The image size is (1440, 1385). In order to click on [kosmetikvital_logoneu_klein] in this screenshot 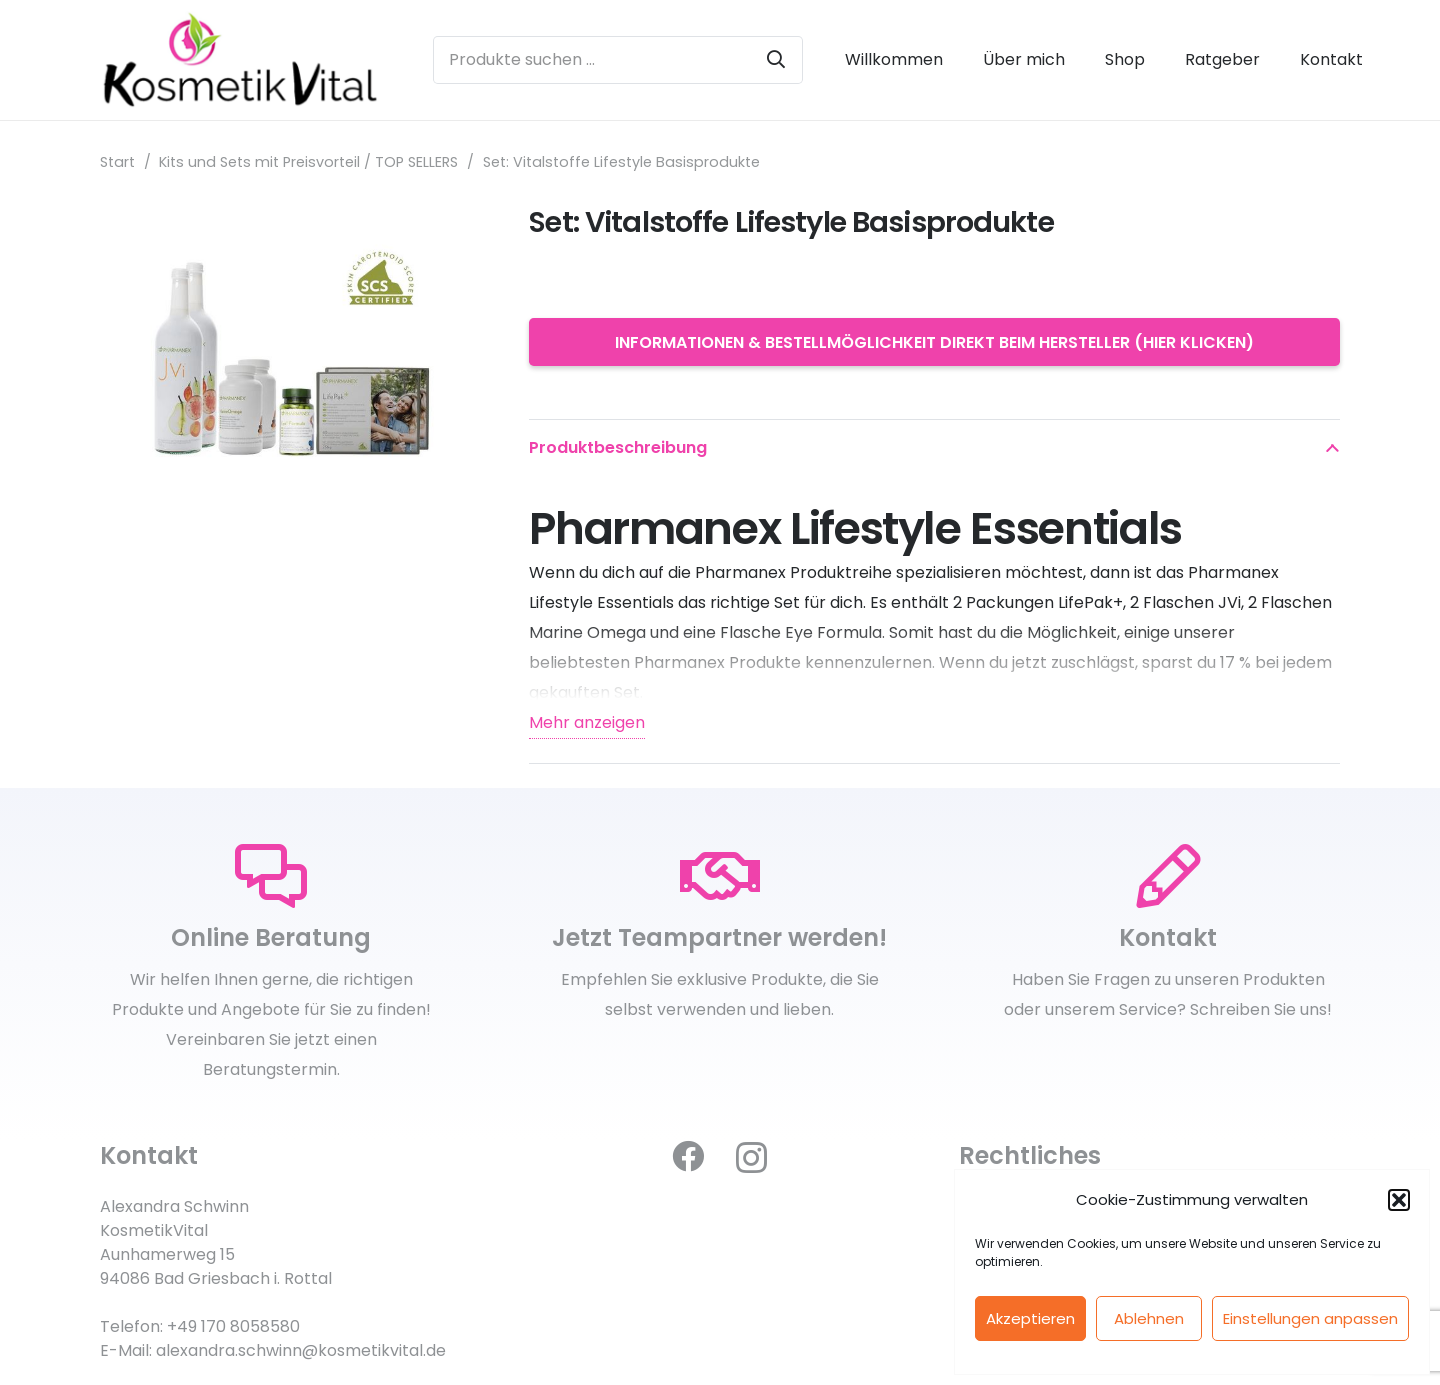, I will do `click(240, 60)`.